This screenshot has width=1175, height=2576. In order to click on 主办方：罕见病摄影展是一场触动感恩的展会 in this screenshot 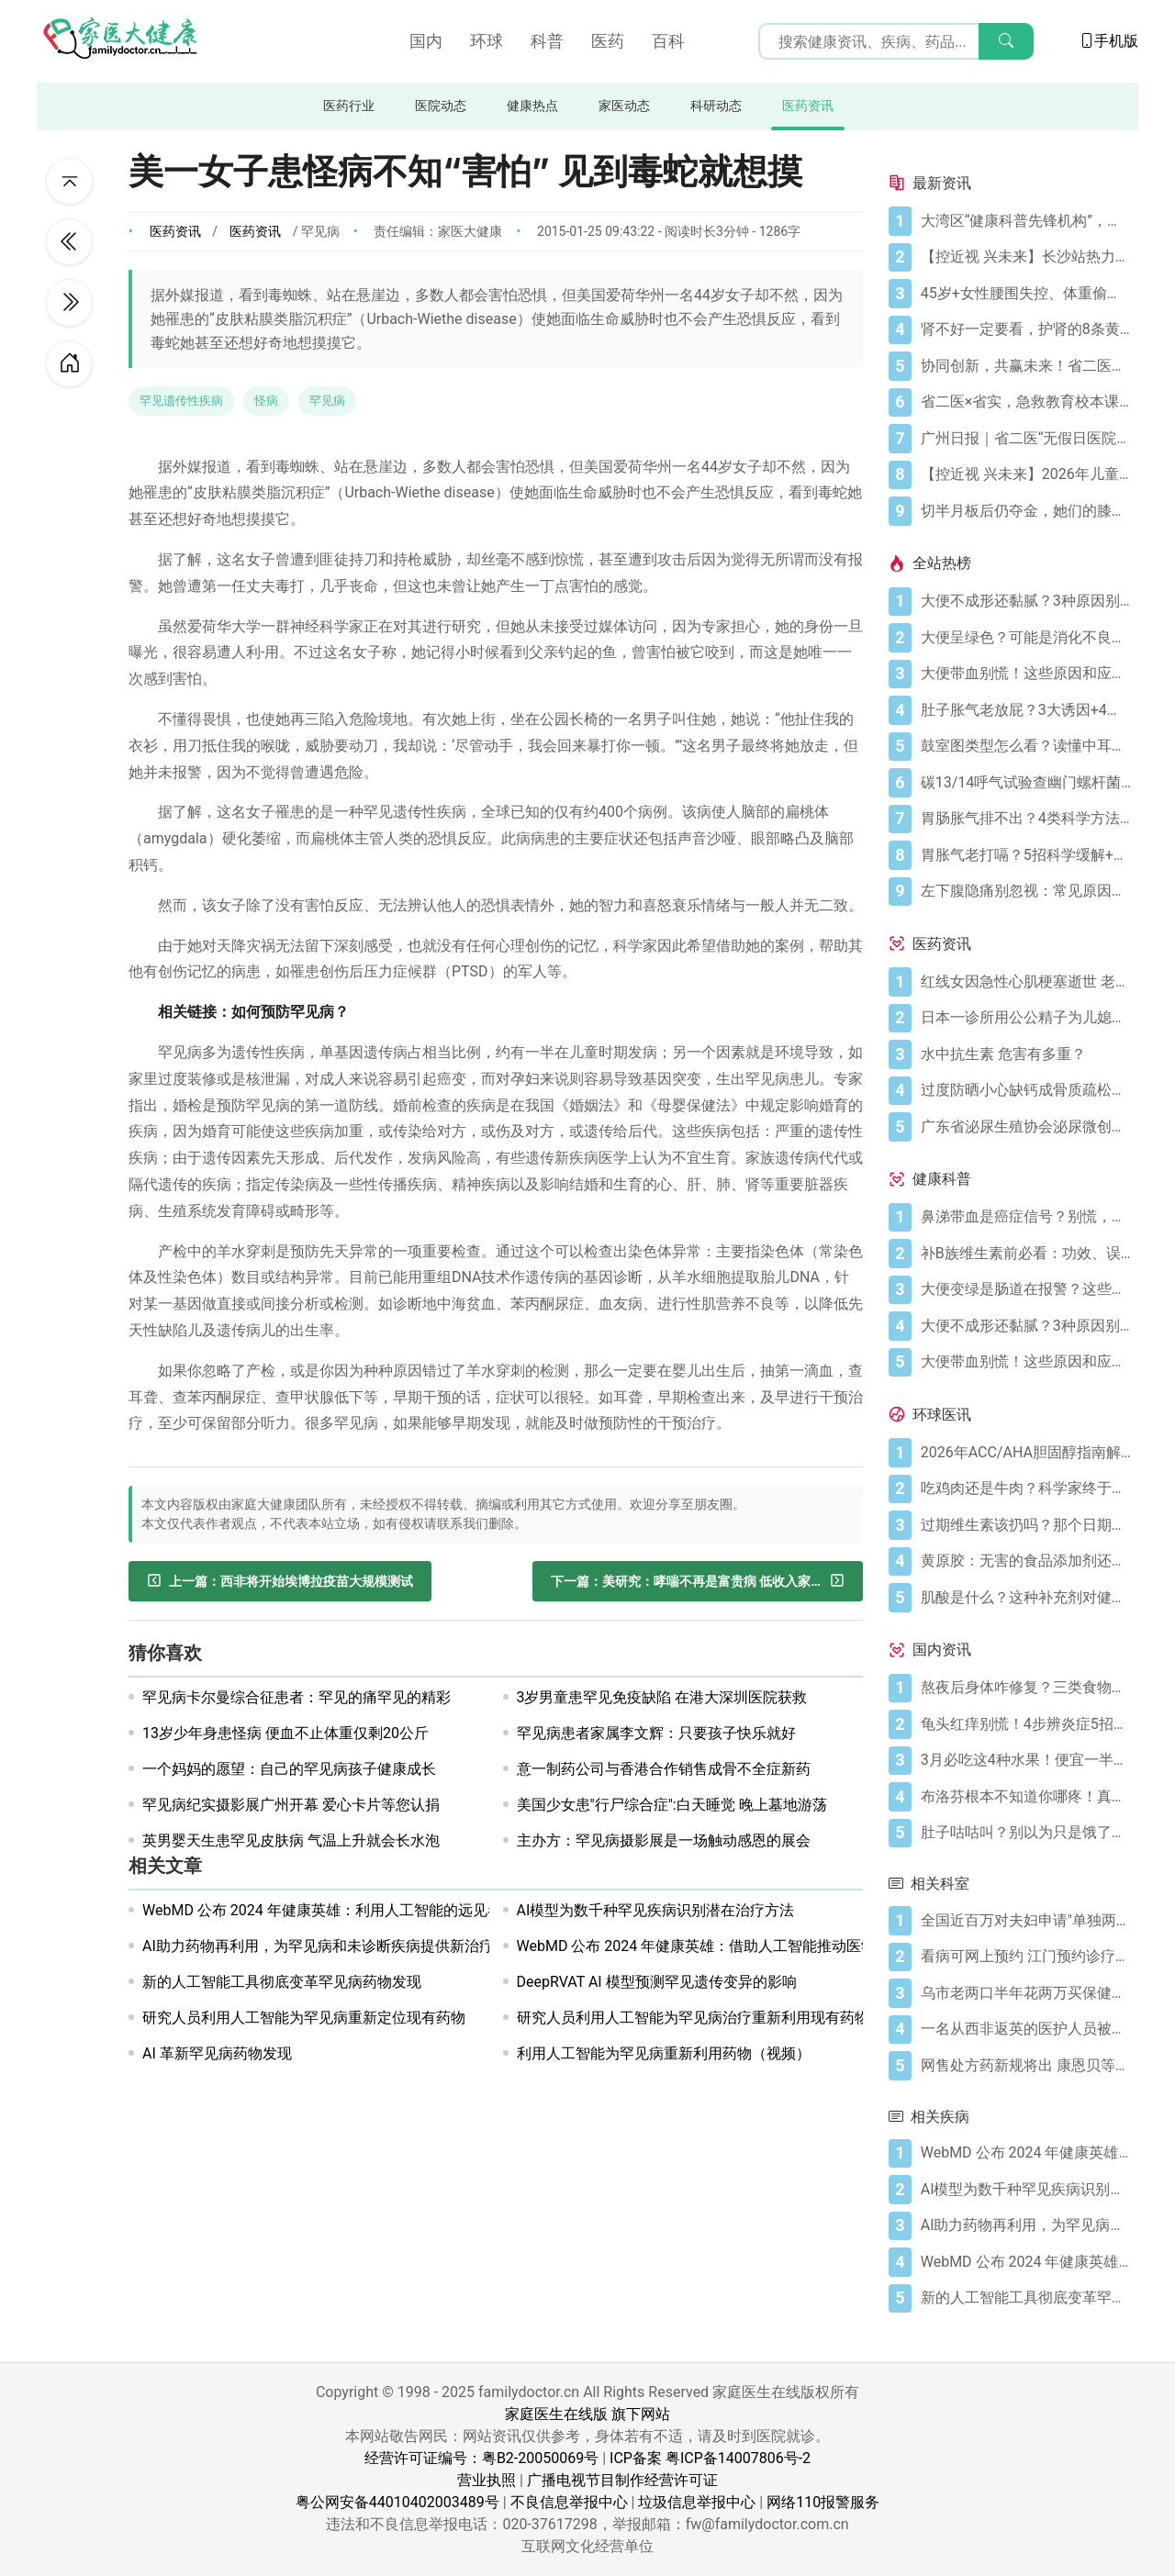, I will do `click(664, 1840)`.